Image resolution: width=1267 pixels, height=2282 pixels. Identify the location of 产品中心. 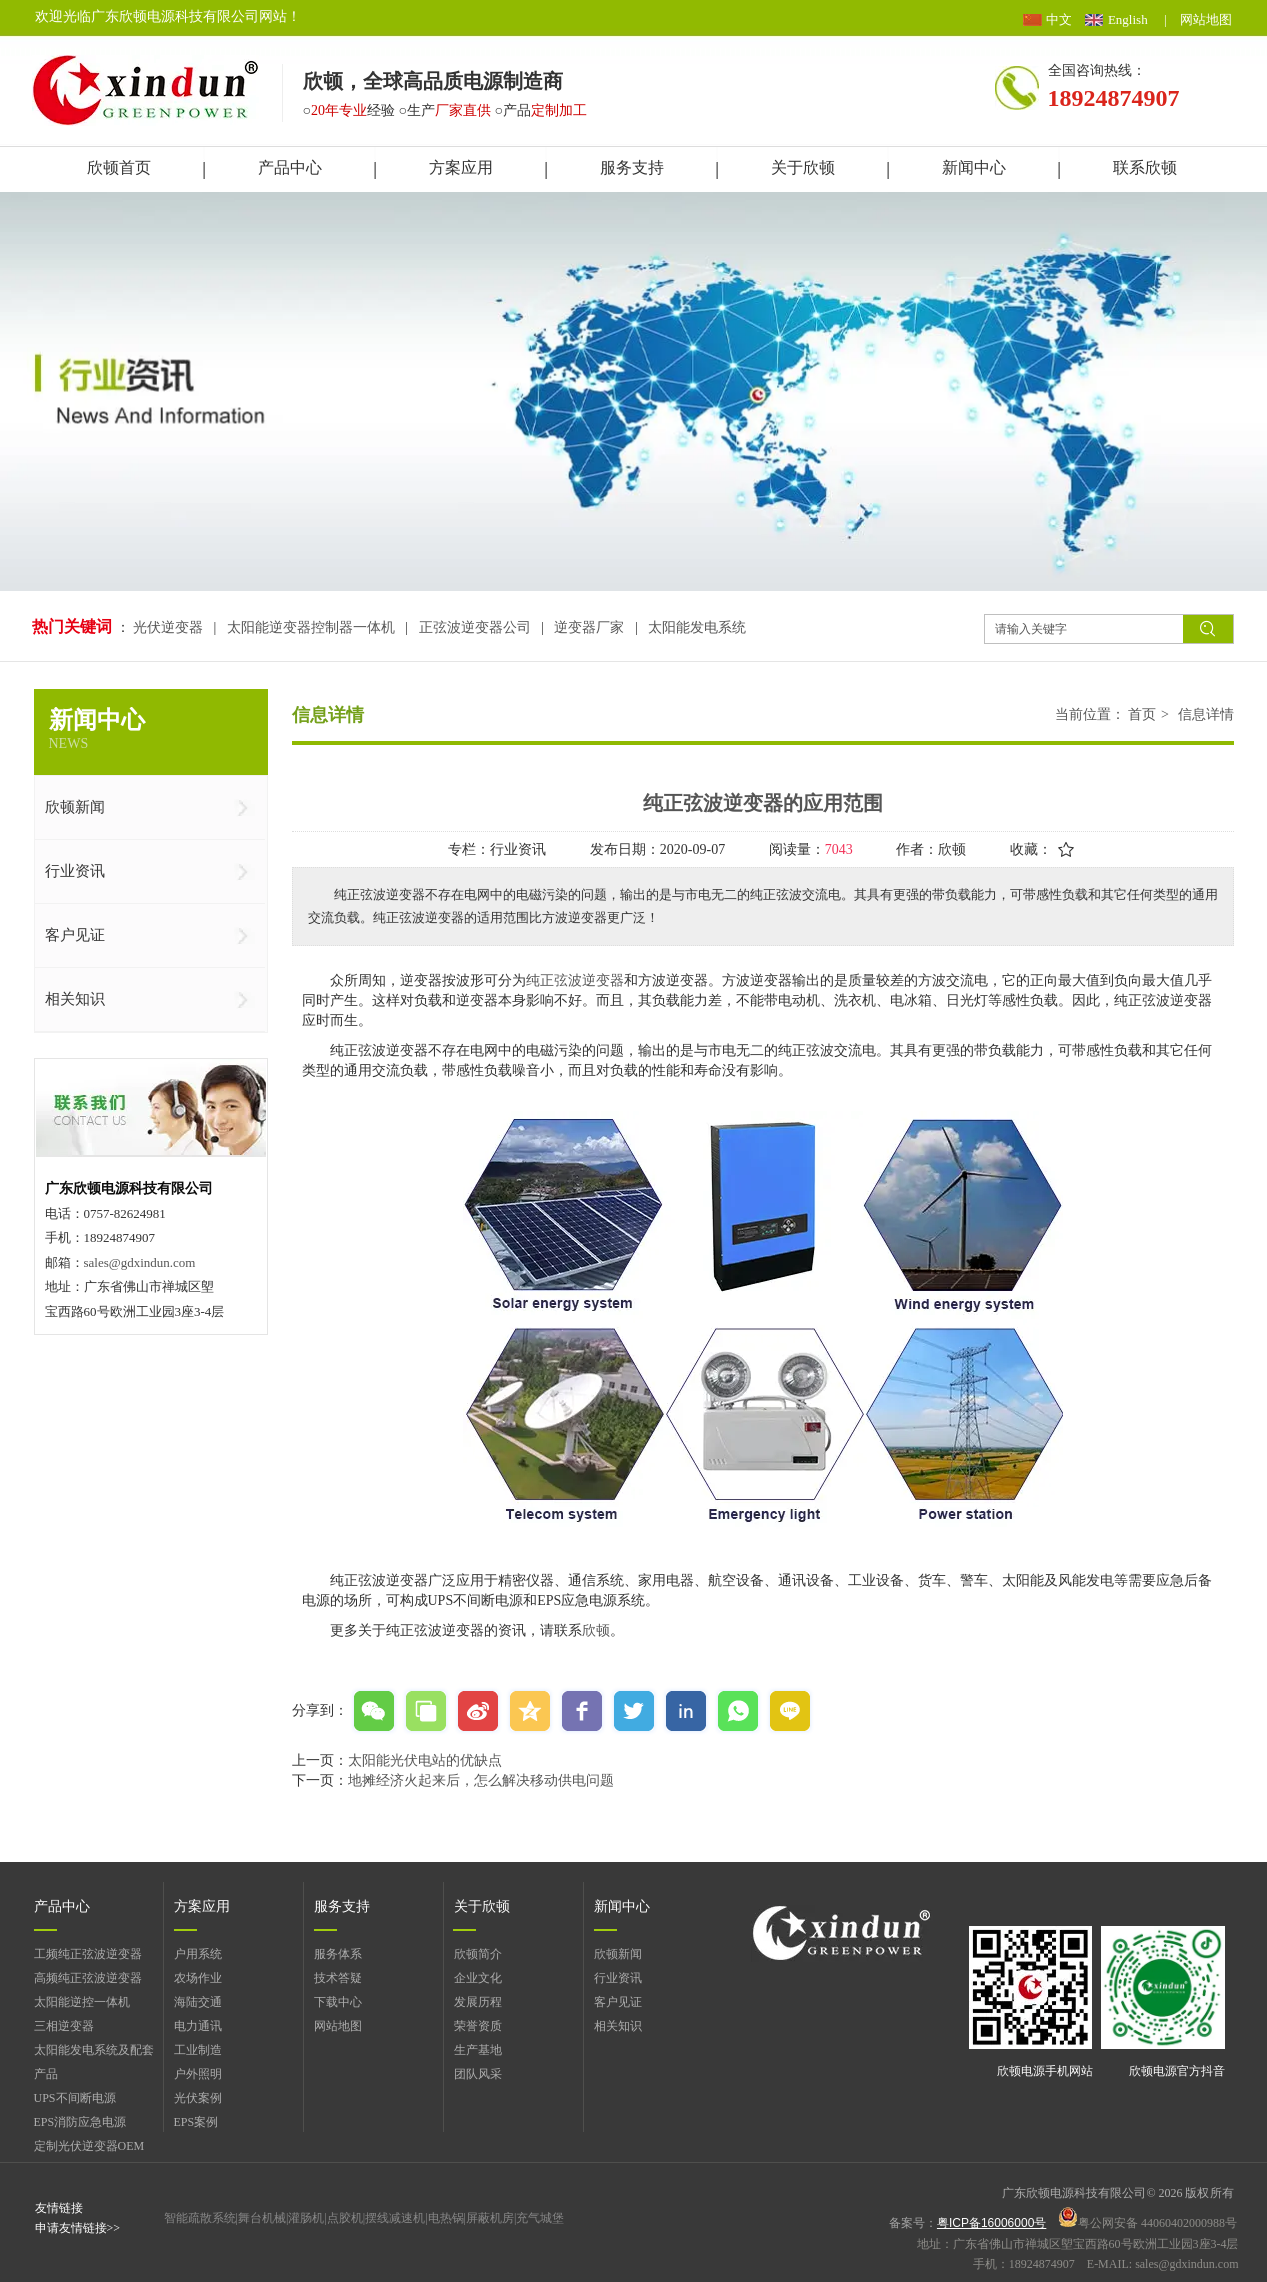
(62, 1906).